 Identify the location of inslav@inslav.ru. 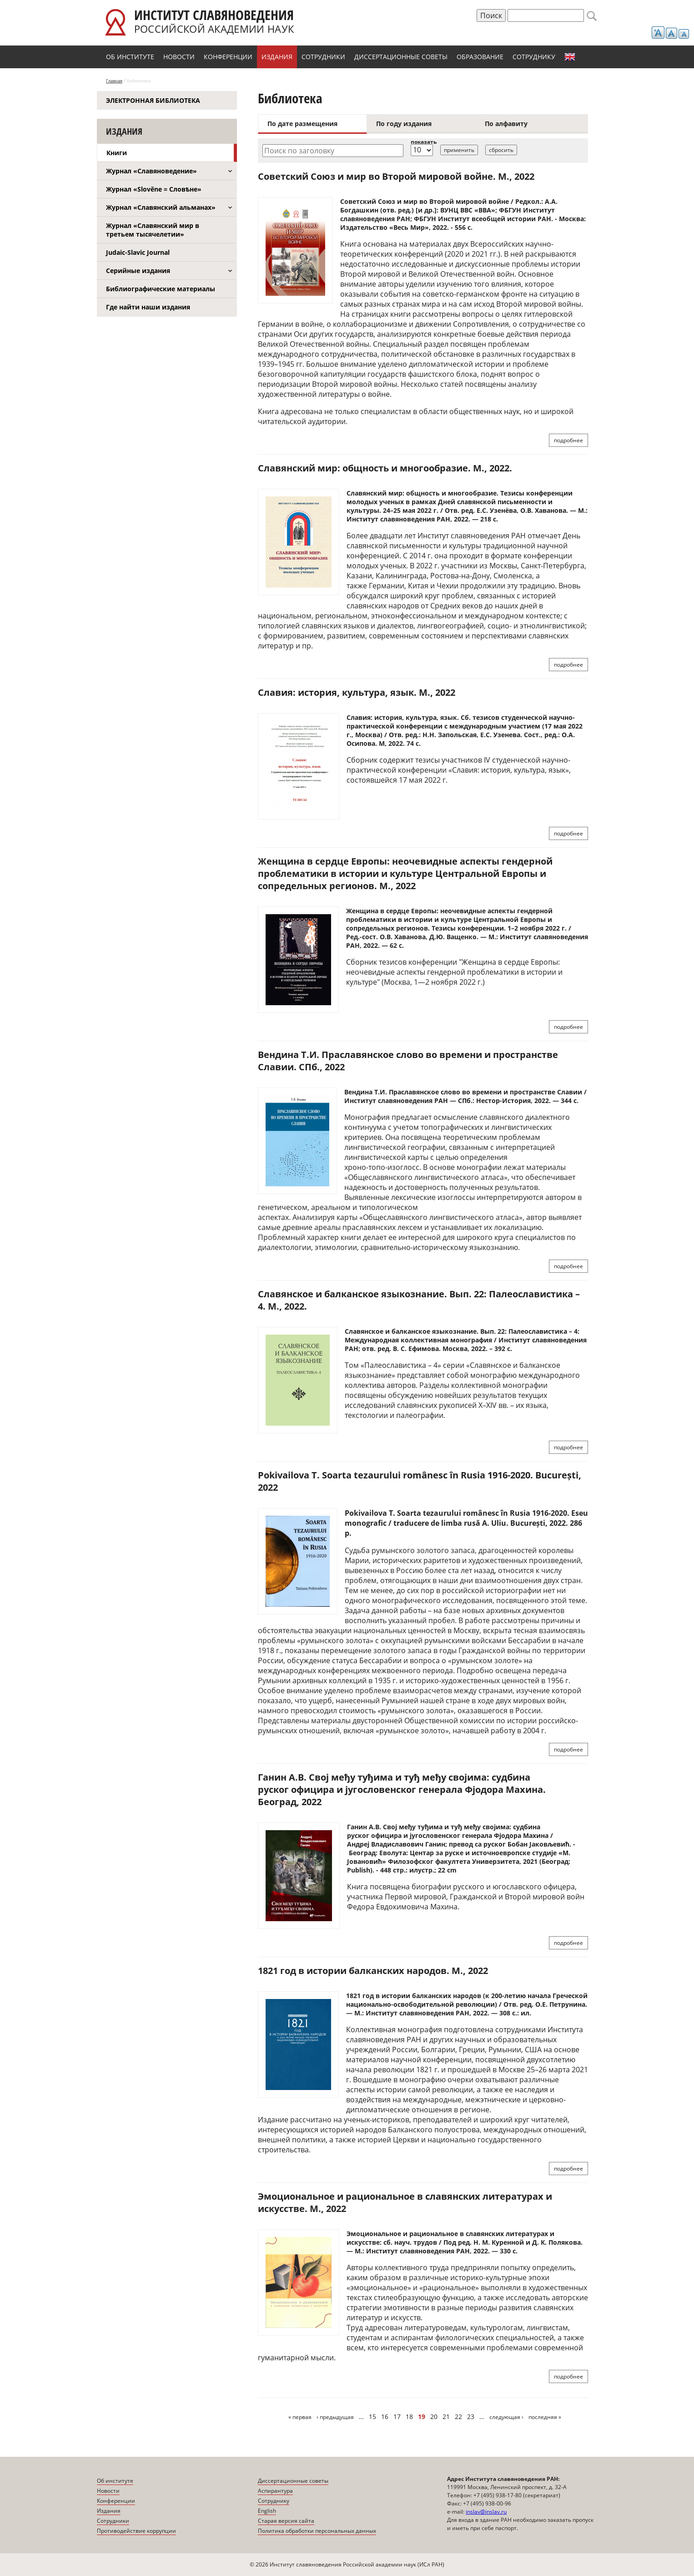
(486, 2511).